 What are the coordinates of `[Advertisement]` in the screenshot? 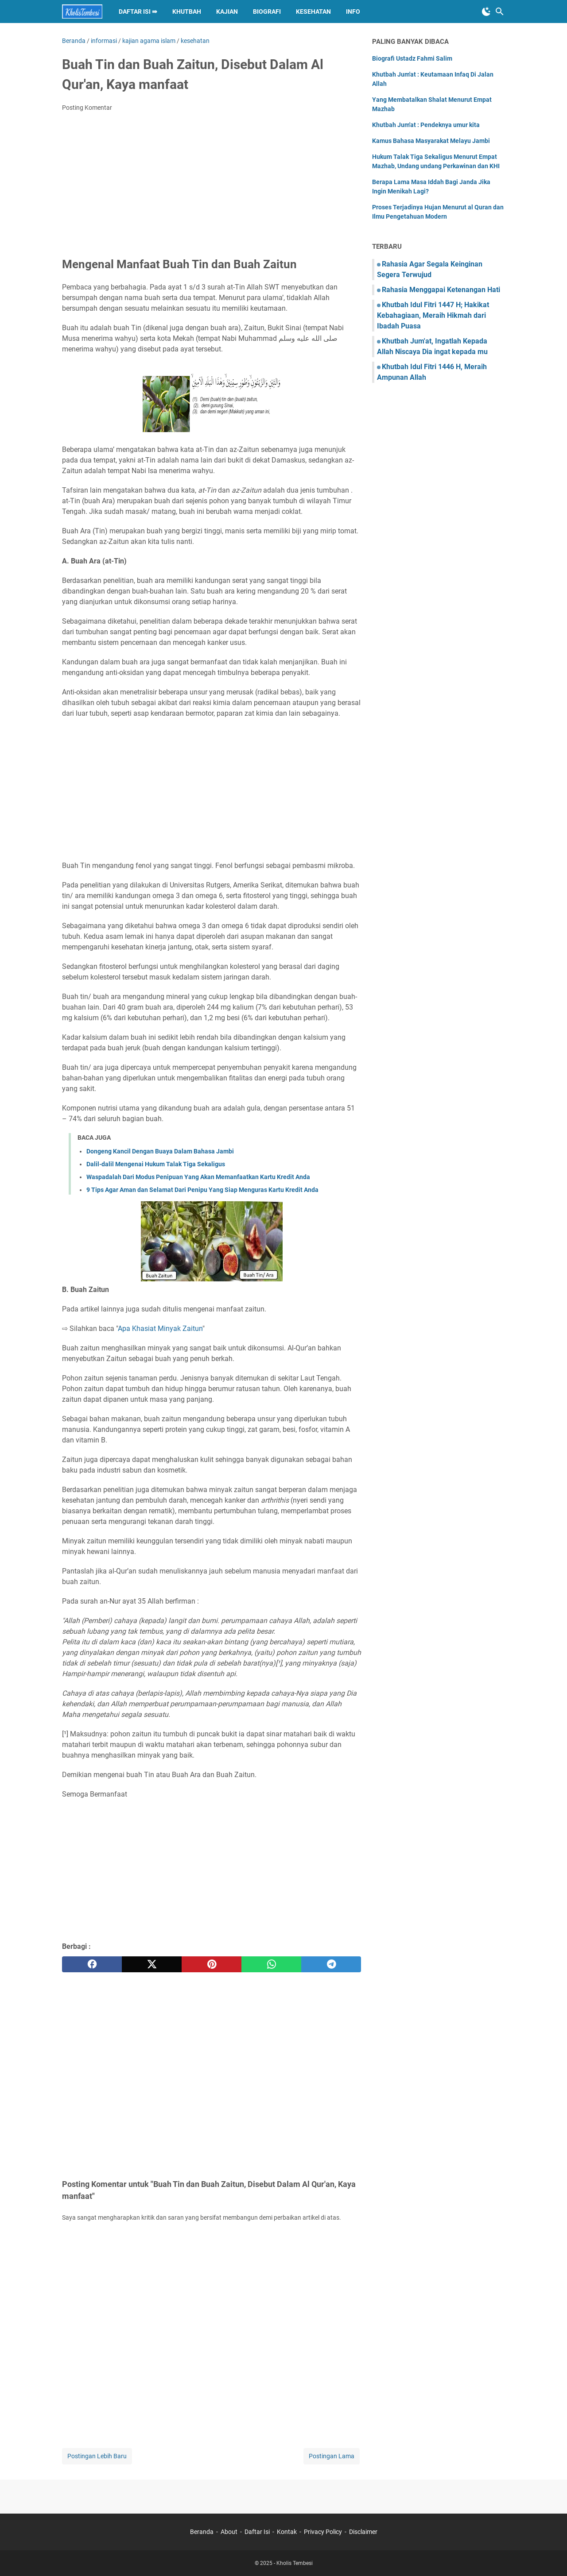 It's located at (211, 185).